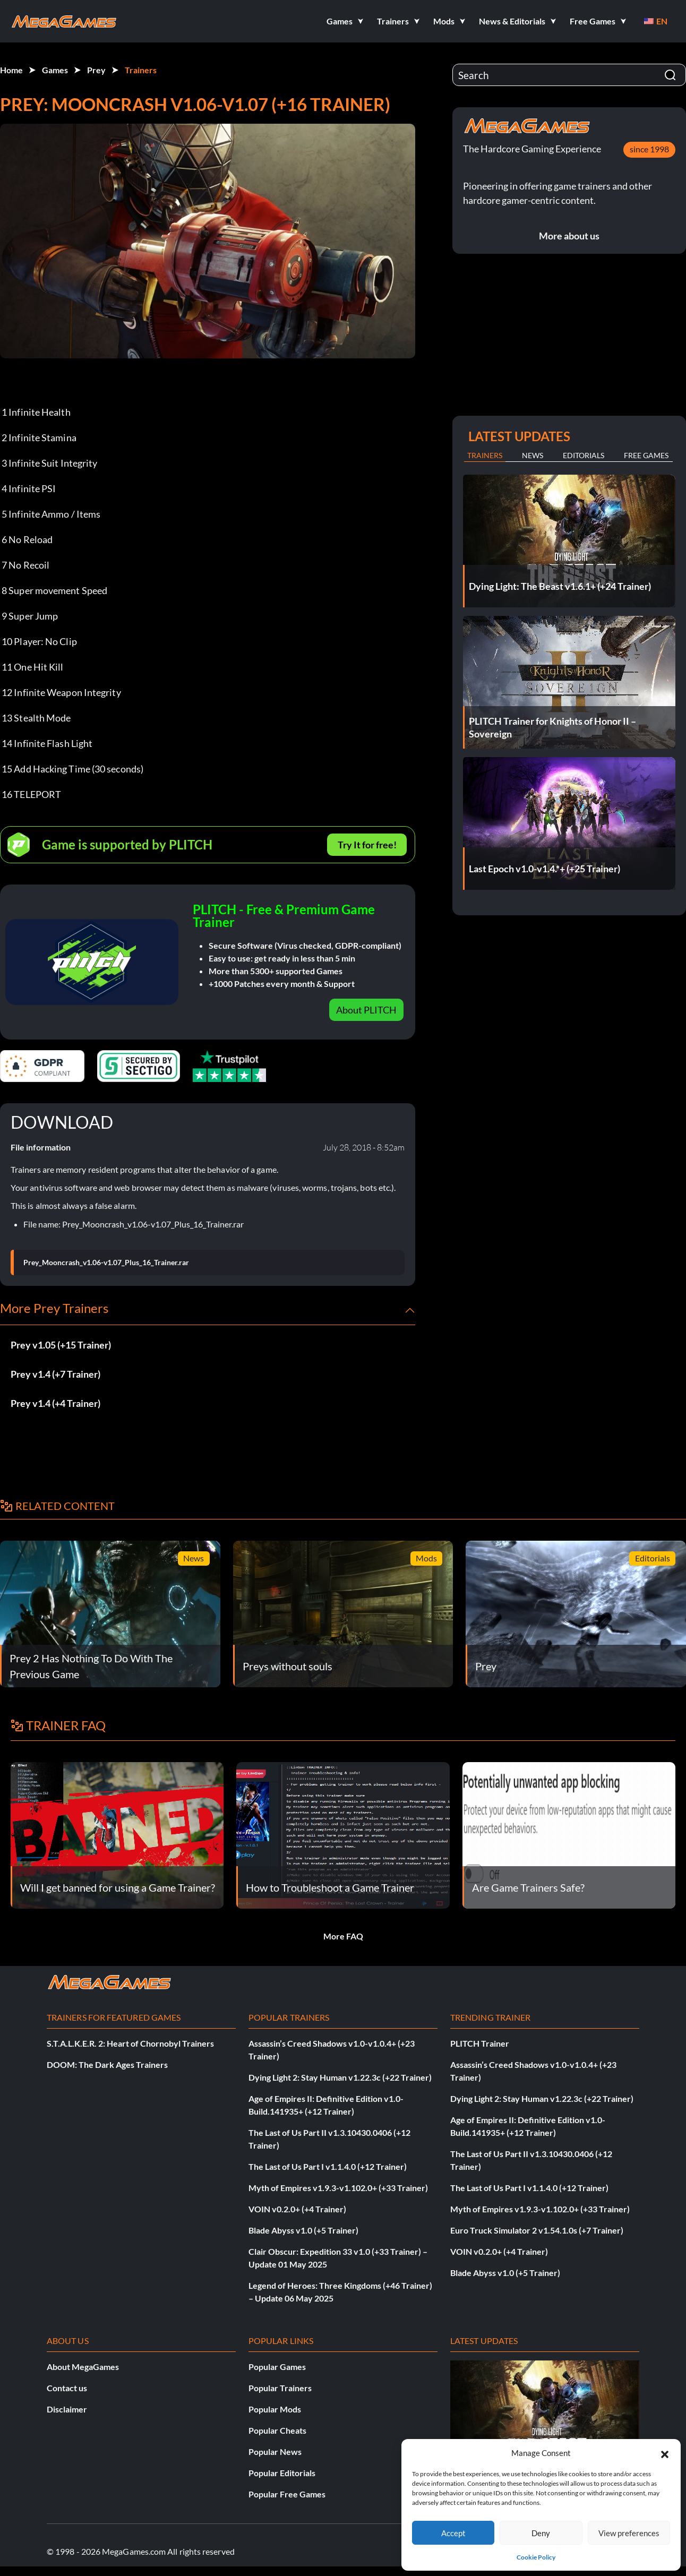 Image resolution: width=686 pixels, height=2576 pixels. What do you see at coordinates (367, 845) in the screenshot?
I see `Try It for free!` at bounding box center [367, 845].